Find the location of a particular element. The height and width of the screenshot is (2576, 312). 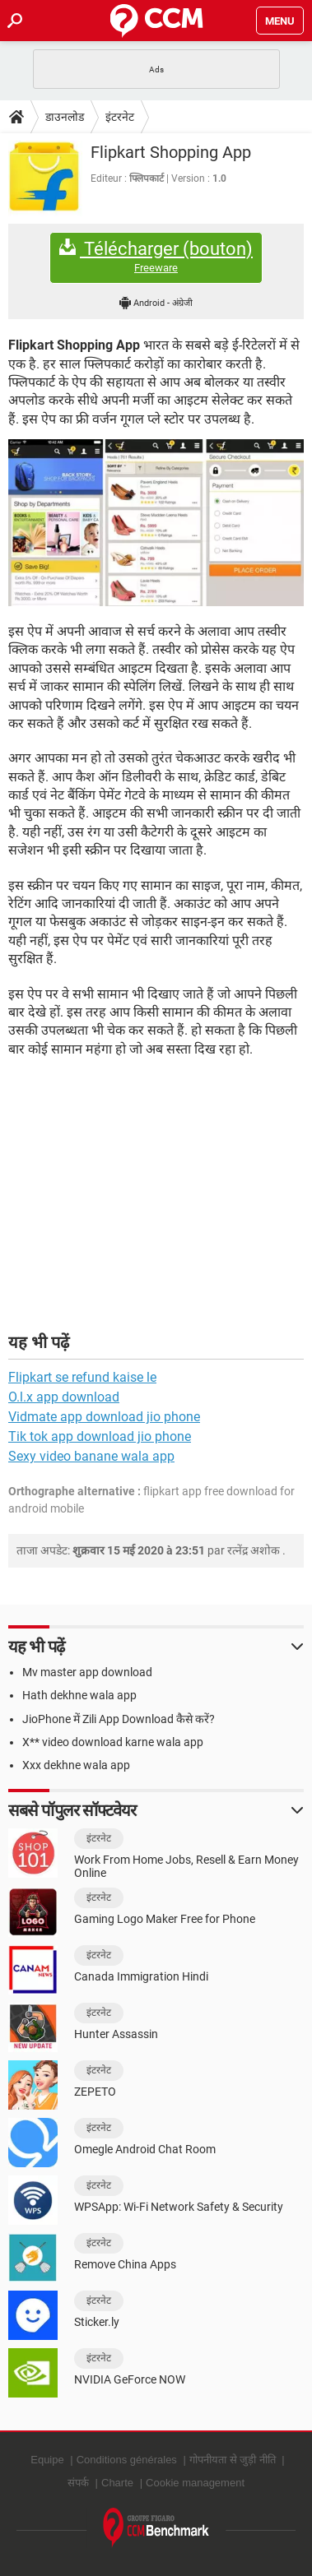

Flipkart se refund kaise le is located at coordinates (82, 1377).